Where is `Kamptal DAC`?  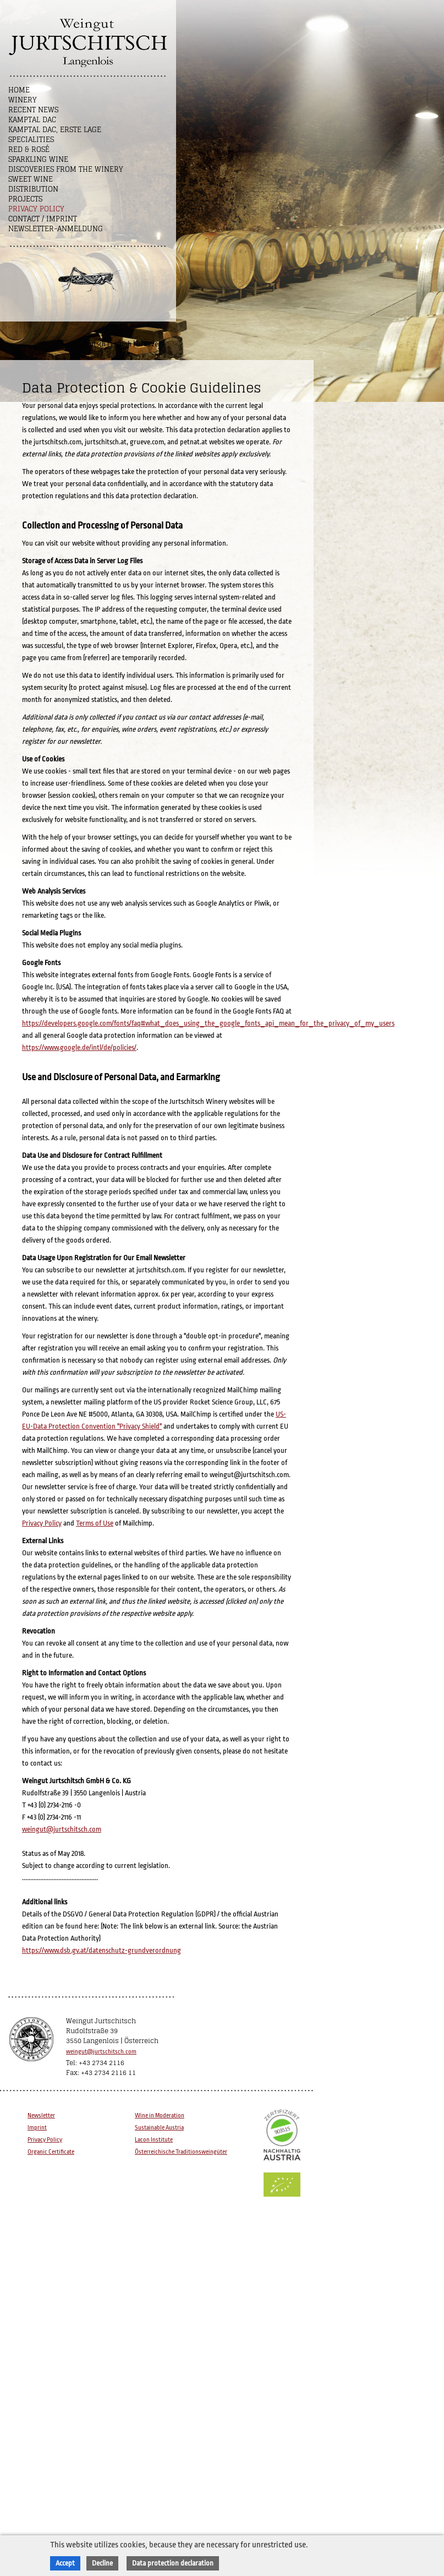 Kamptal DAC is located at coordinates (32, 119).